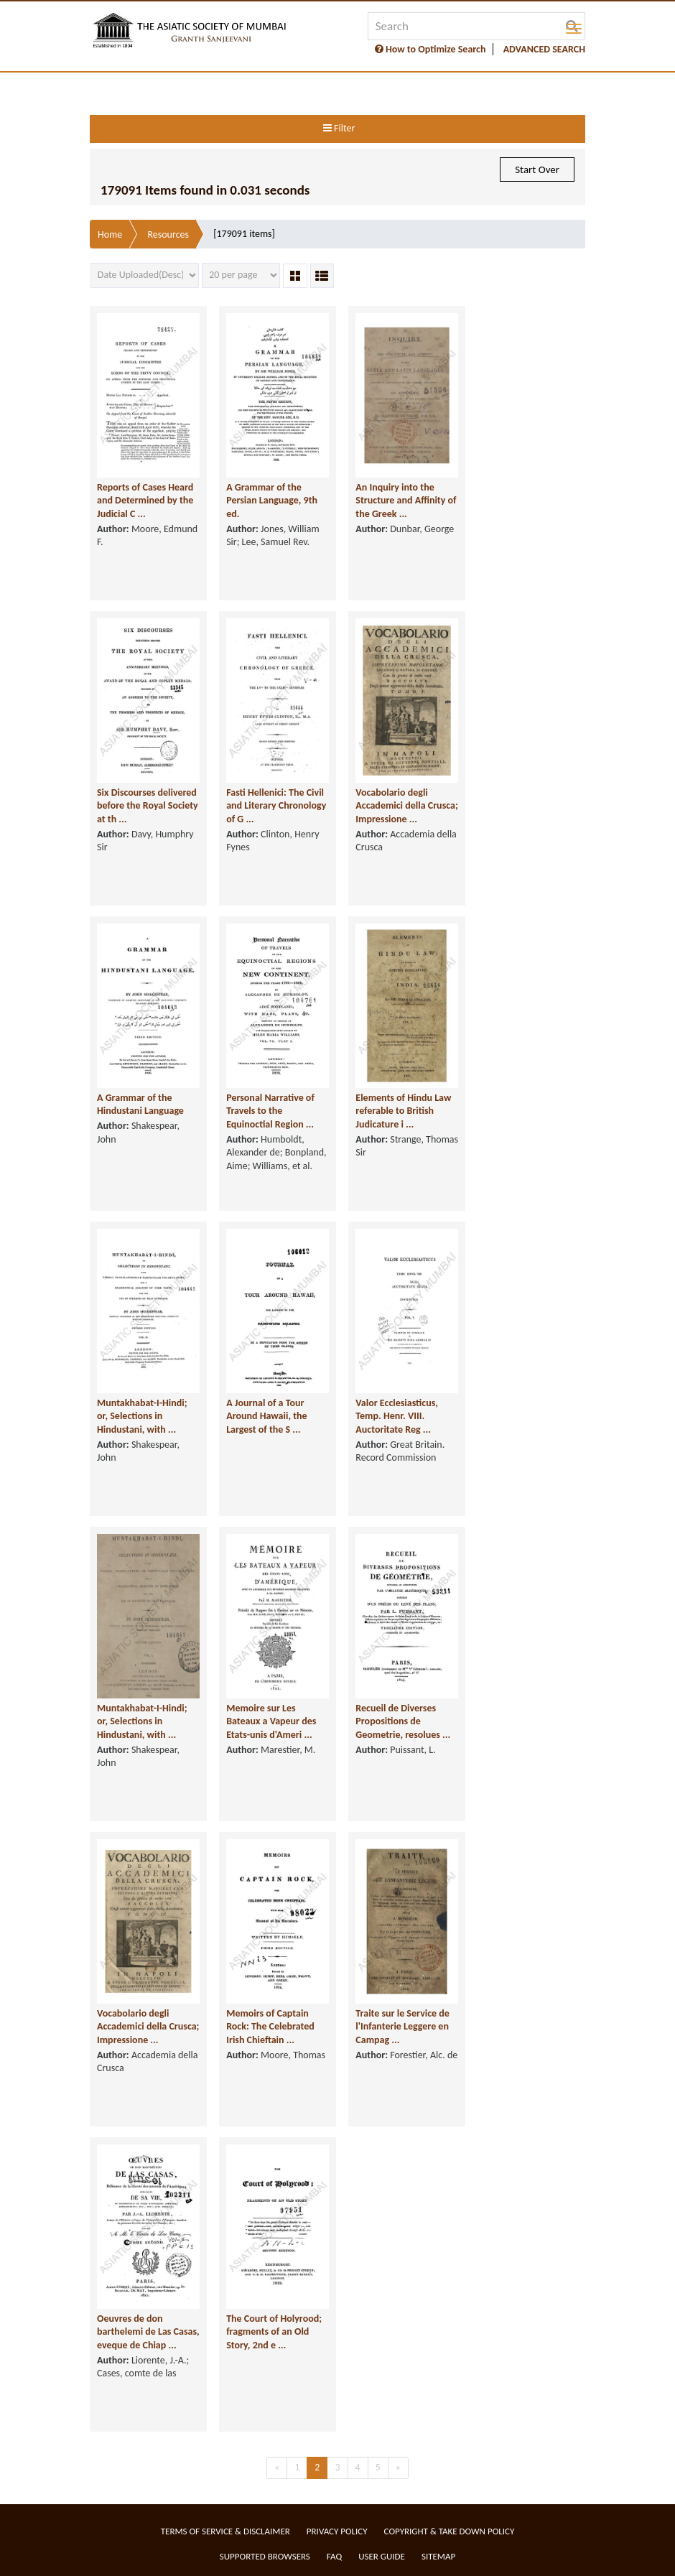  Describe the element at coordinates (402, 2026) in the screenshot. I see `Traite sur le Service de l'Infanterie Leggere en Campag ...` at that location.